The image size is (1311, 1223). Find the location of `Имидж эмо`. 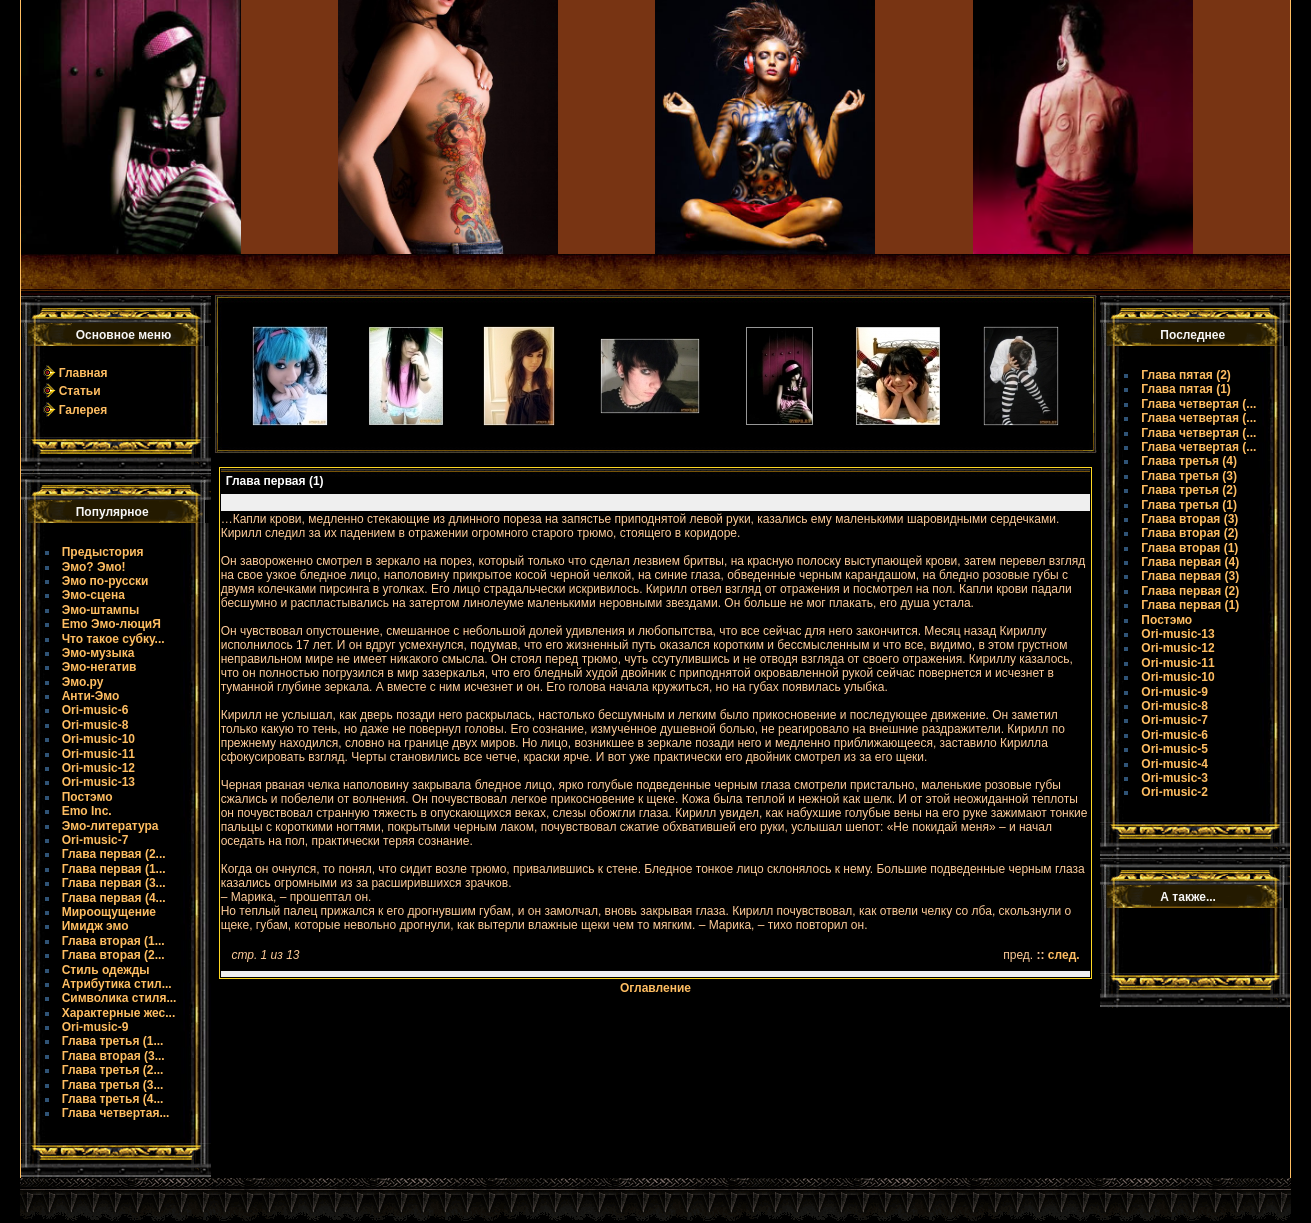

Имидж эмо is located at coordinates (95, 926).